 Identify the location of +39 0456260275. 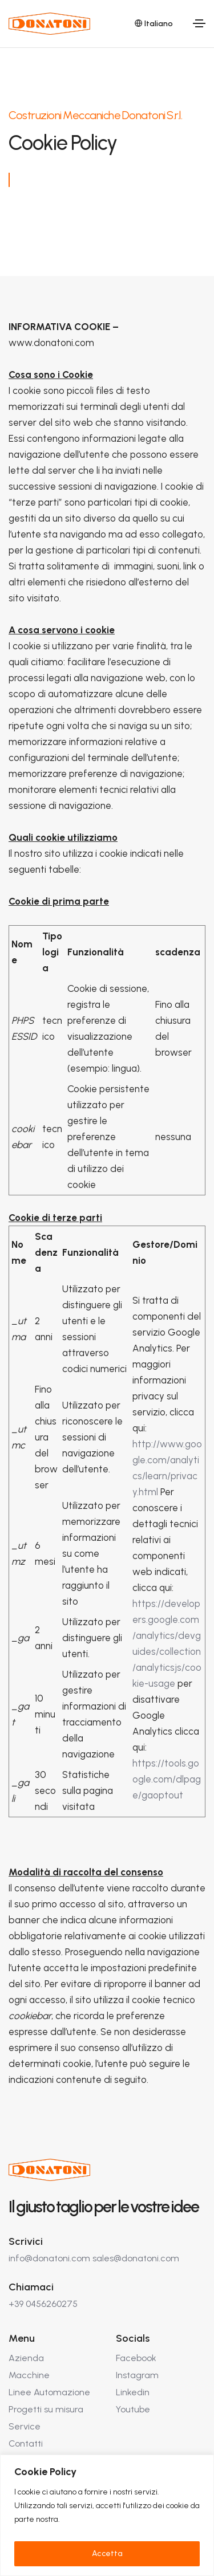
(43, 2303).